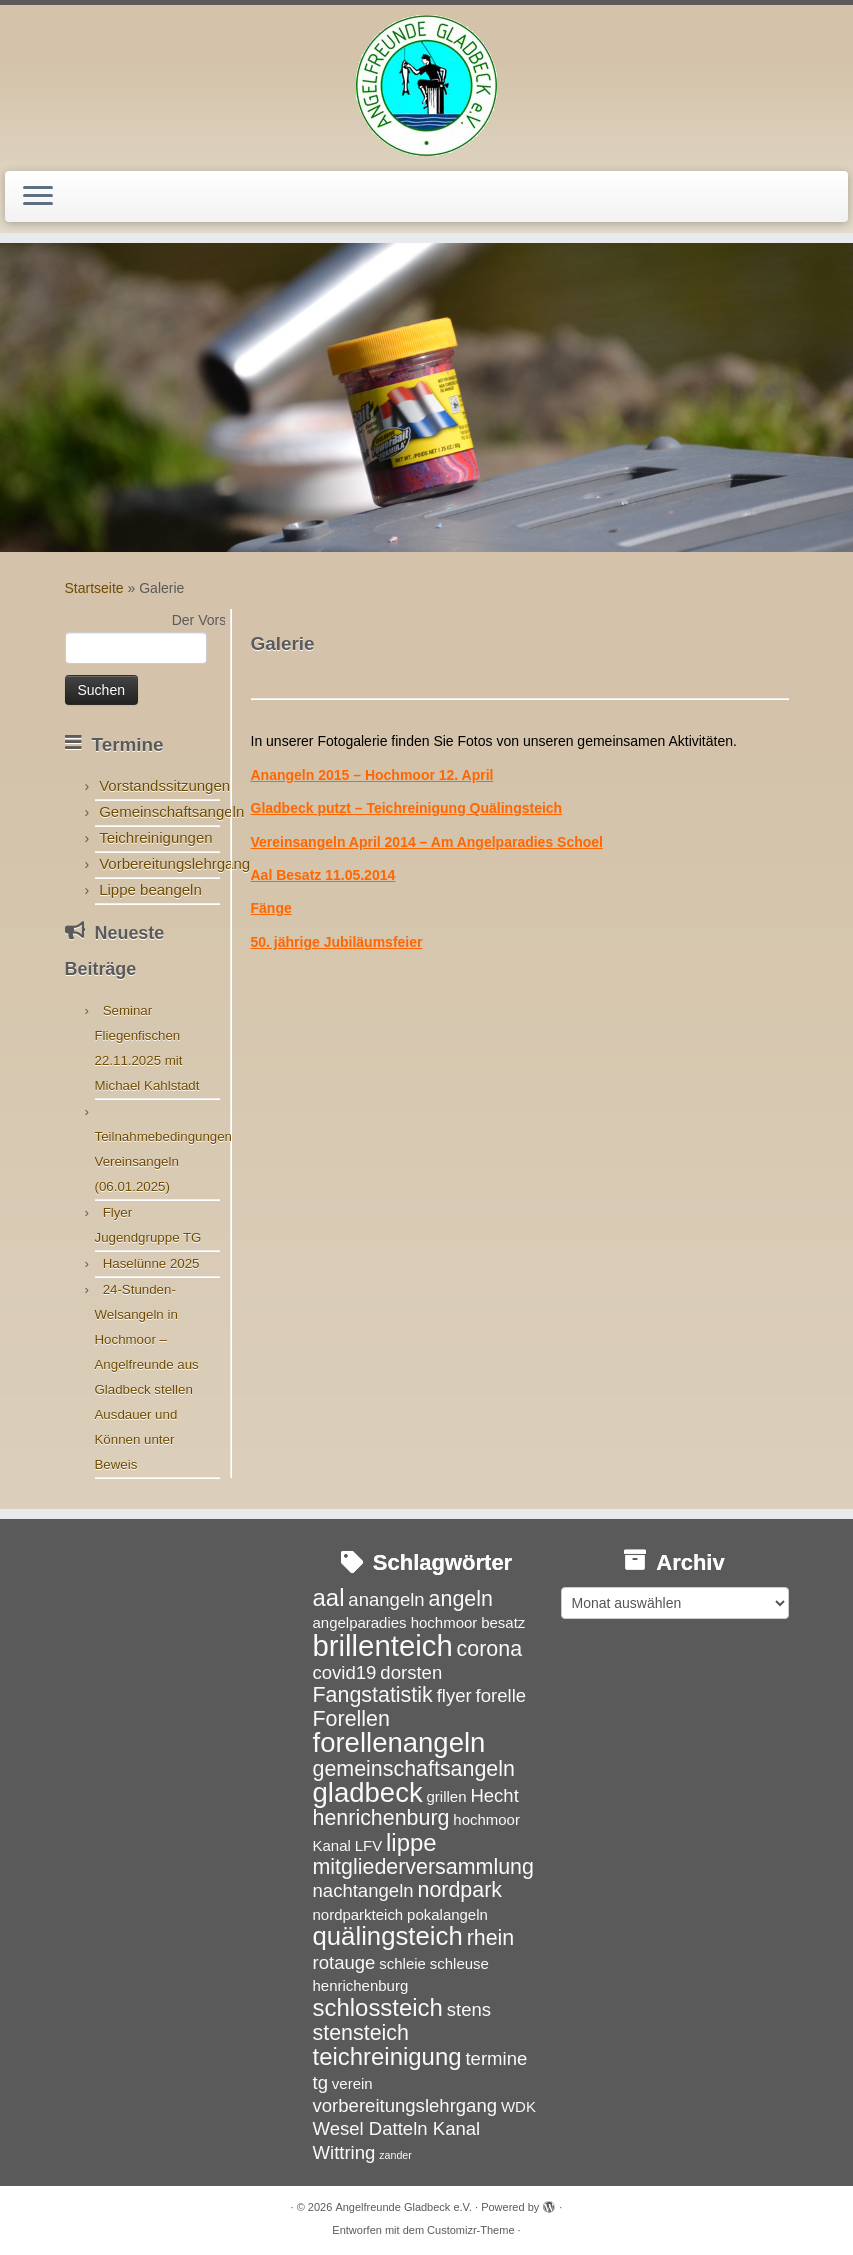 The height and width of the screenshot is (2255, 853). What do you see at coordinates (447, 1914) in the screenshot?
I see `pokalangeln [pokalangeln (3 Einträge)]` at bounding box center [447, 1914].